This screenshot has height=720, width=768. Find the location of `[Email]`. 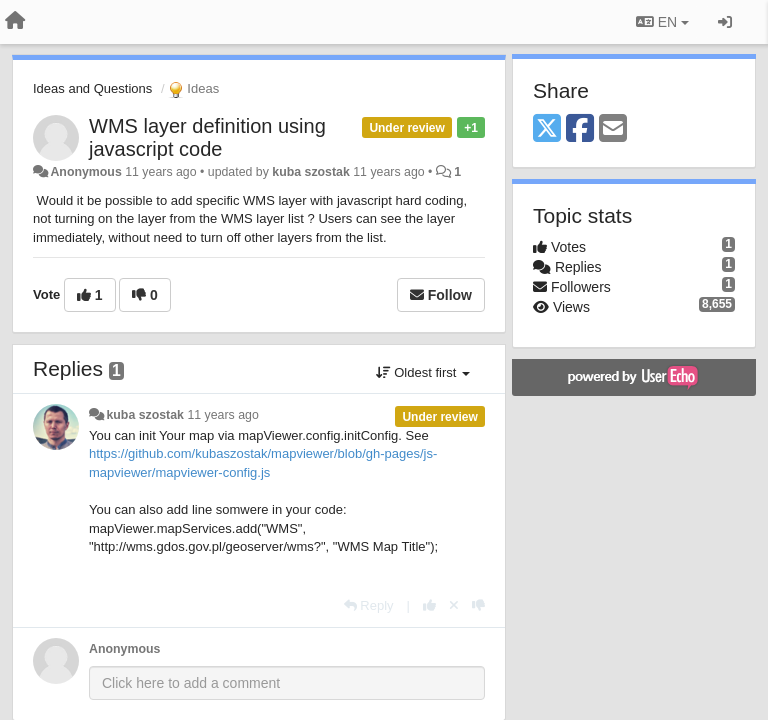

[Email] is located at coordinates (613, 129).